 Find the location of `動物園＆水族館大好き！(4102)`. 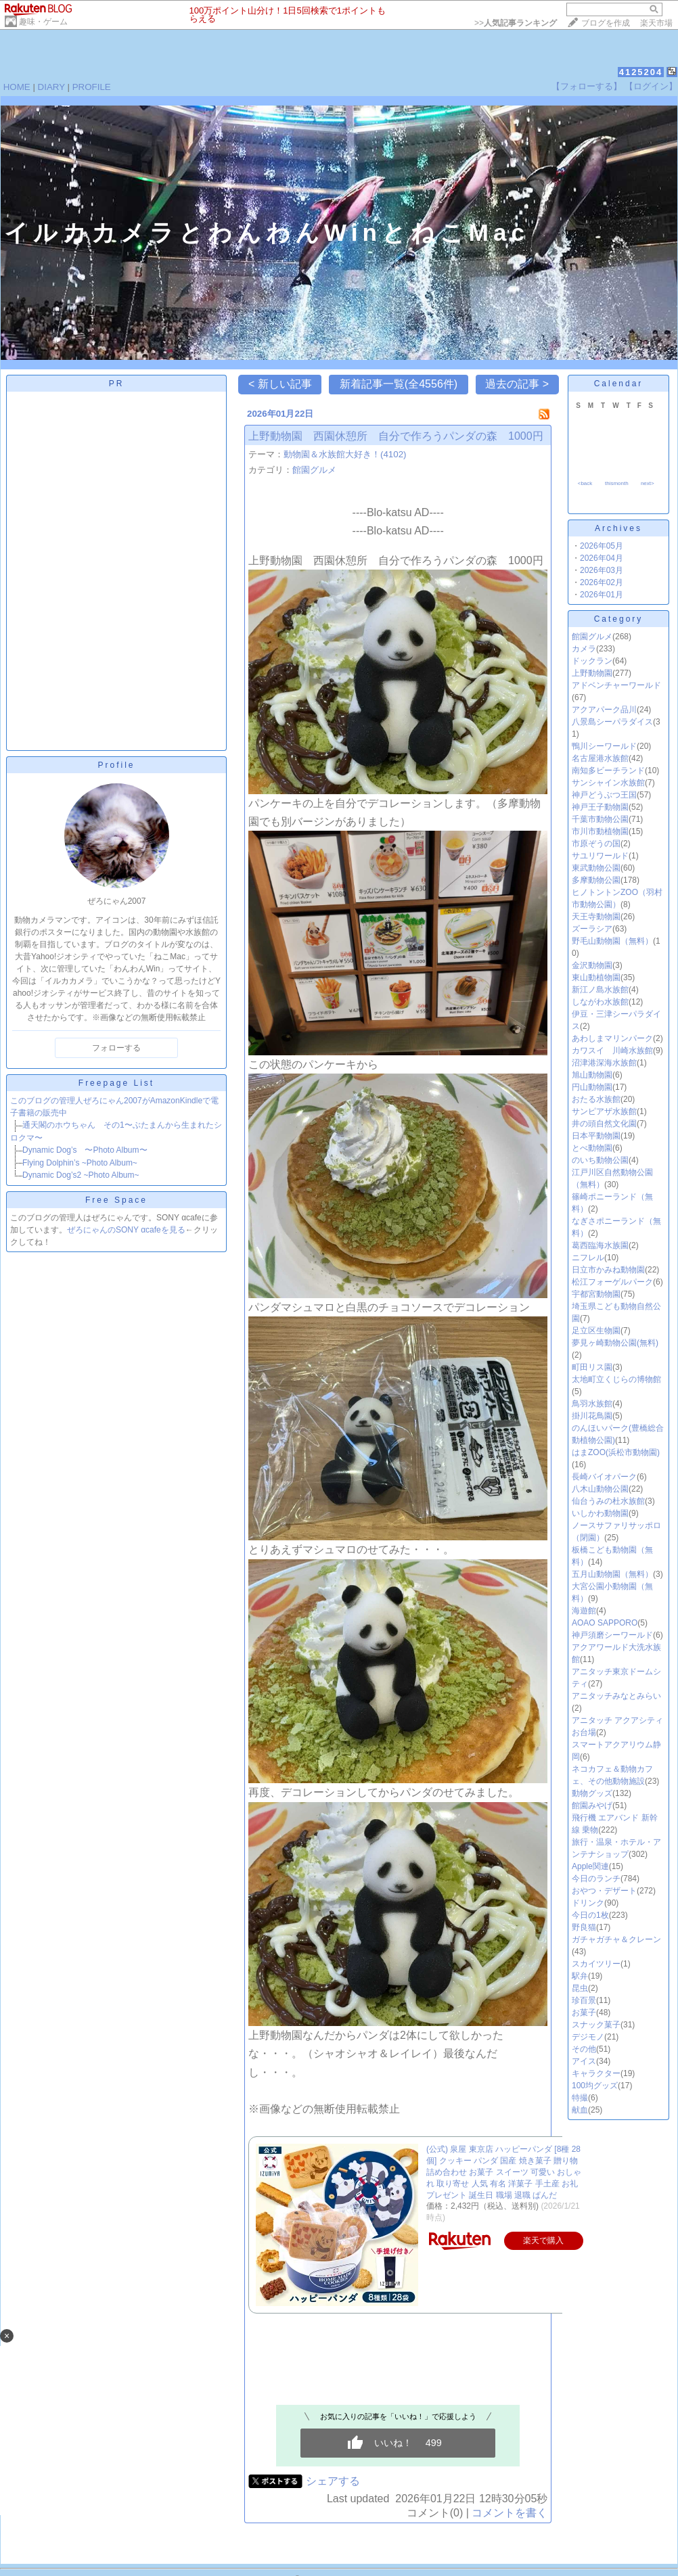

動物園＆水族館大好き！(4102) is located at coordinates (345, 454).